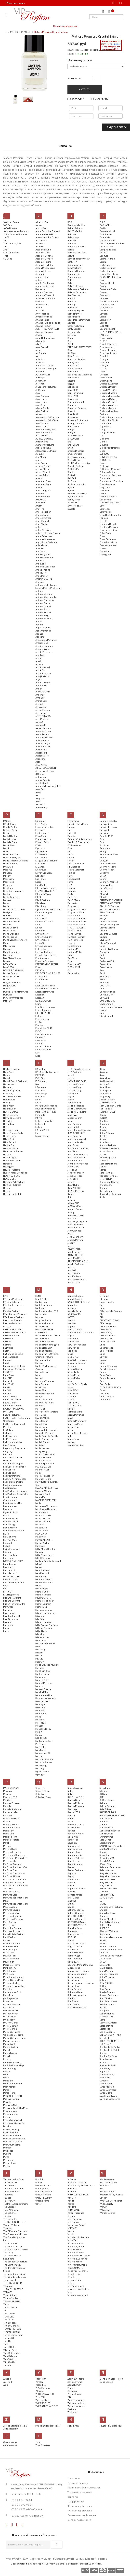 The width and height of the screenshot is (130, 2576). I want to click on SoOud, so click(103, 1986).